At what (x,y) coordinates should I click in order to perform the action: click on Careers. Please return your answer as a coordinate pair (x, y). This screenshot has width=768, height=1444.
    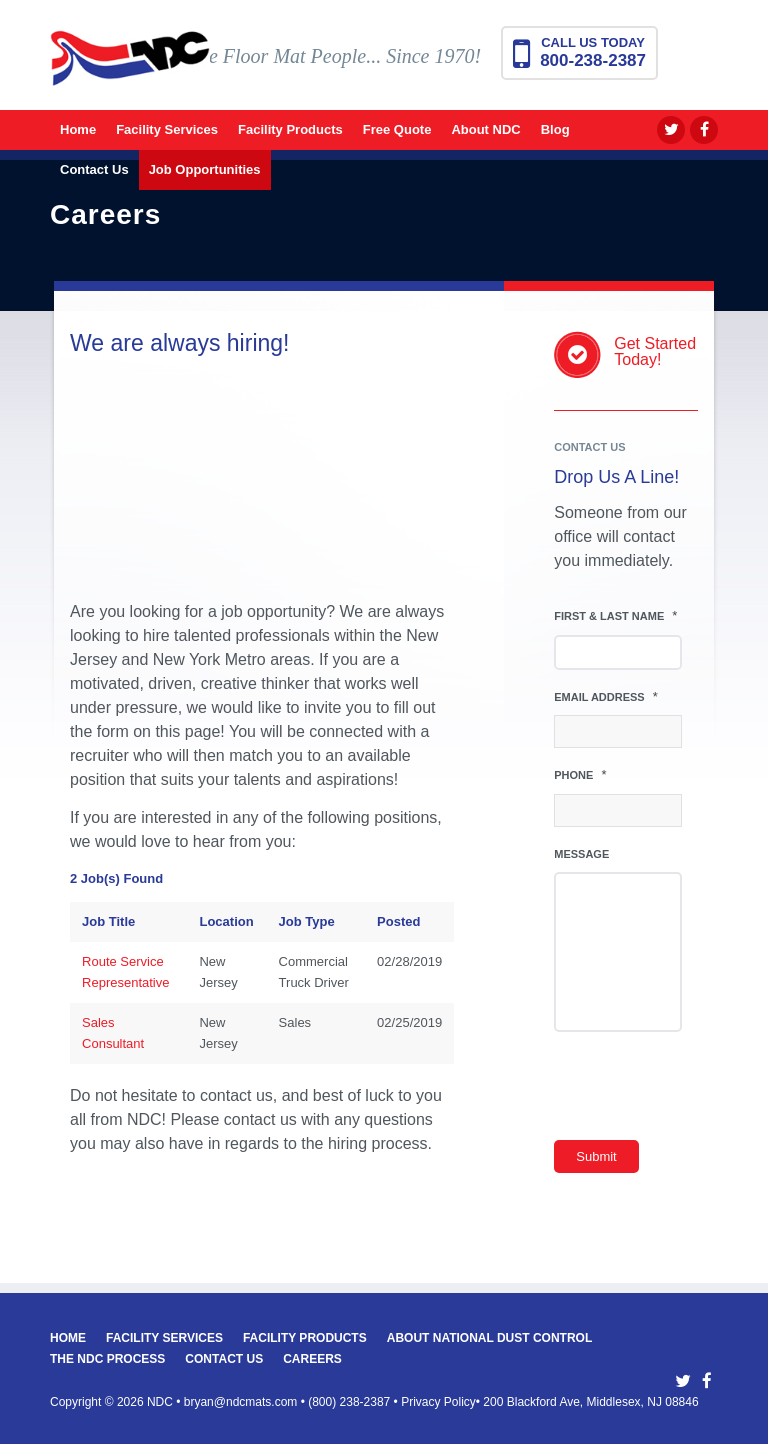
    Looking at the image, I should click on (312, 1359).